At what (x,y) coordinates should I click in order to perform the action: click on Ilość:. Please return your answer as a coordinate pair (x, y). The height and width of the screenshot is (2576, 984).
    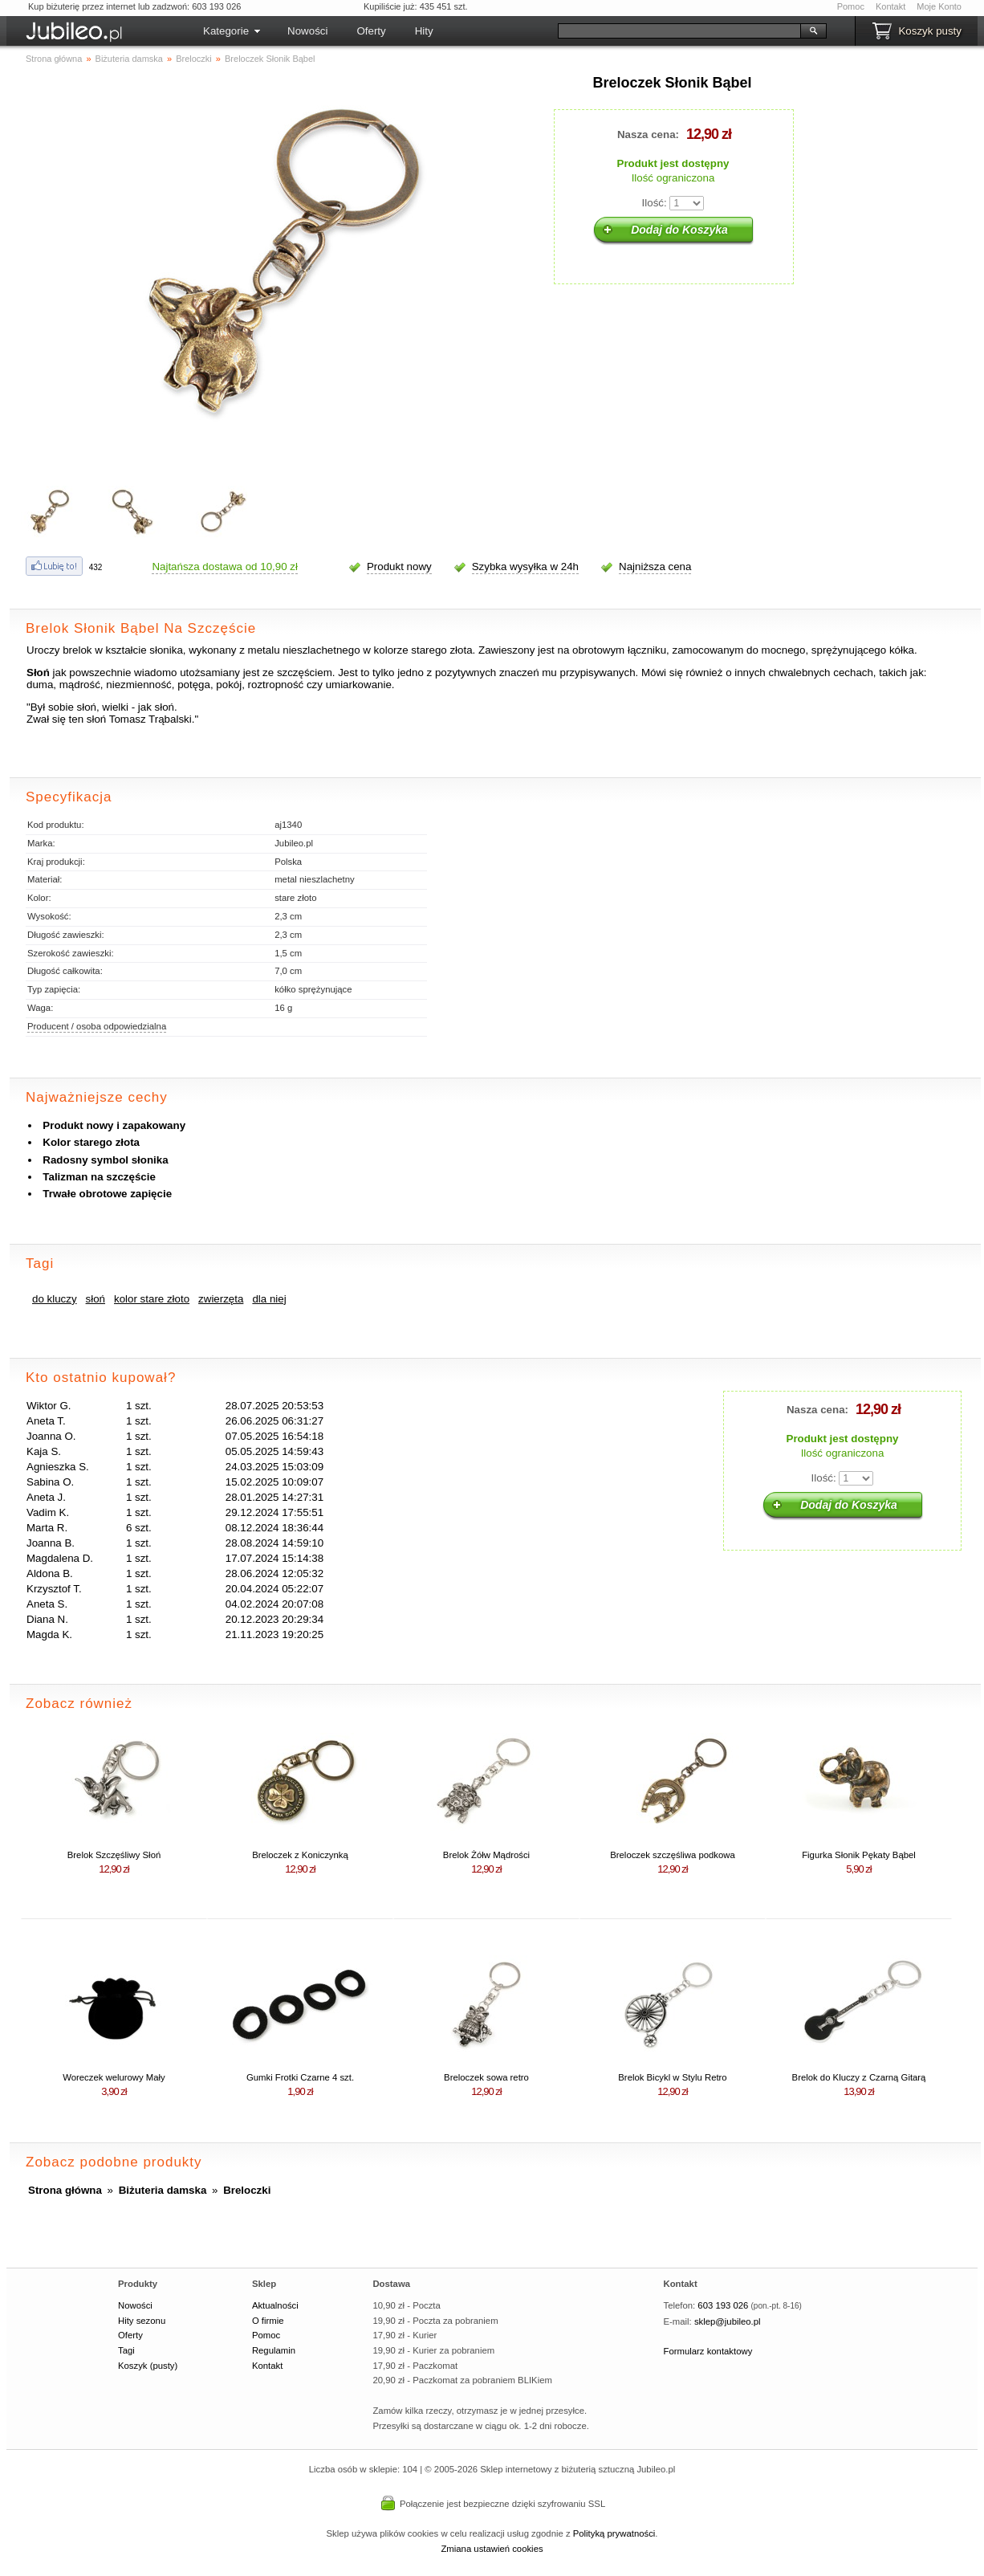
    Looking at the image, I should click on (654, 203).